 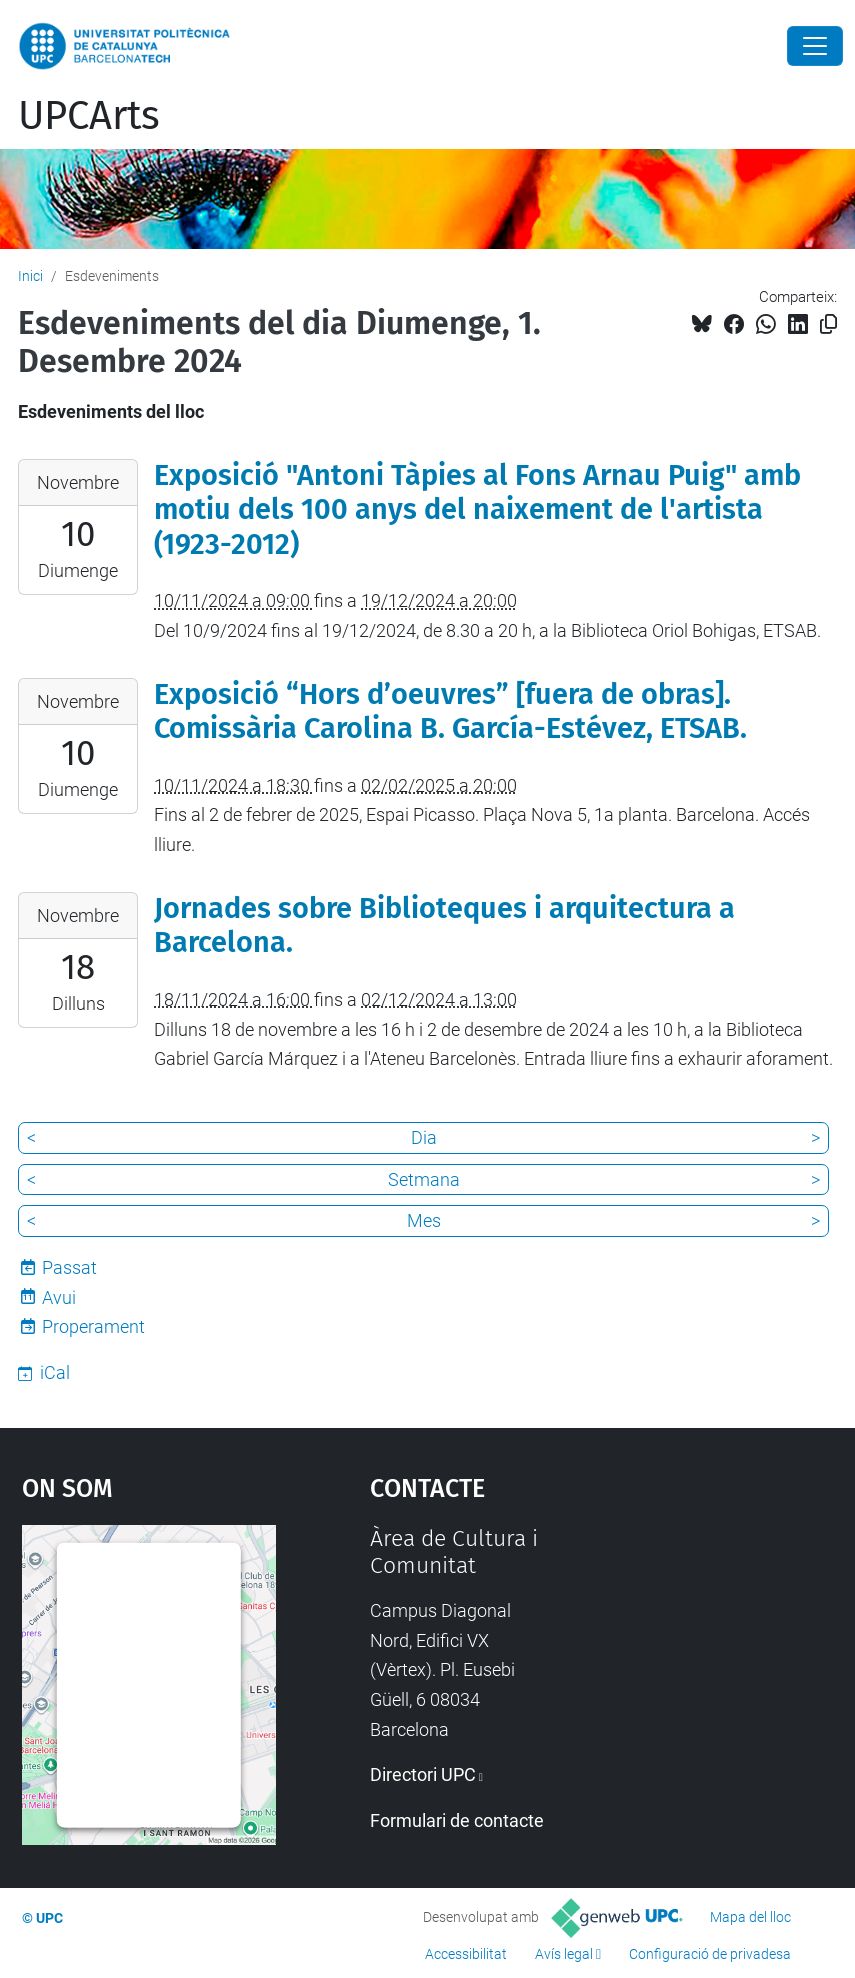 I want to click on Mapa del lloc, so click(x=750, y=1917).